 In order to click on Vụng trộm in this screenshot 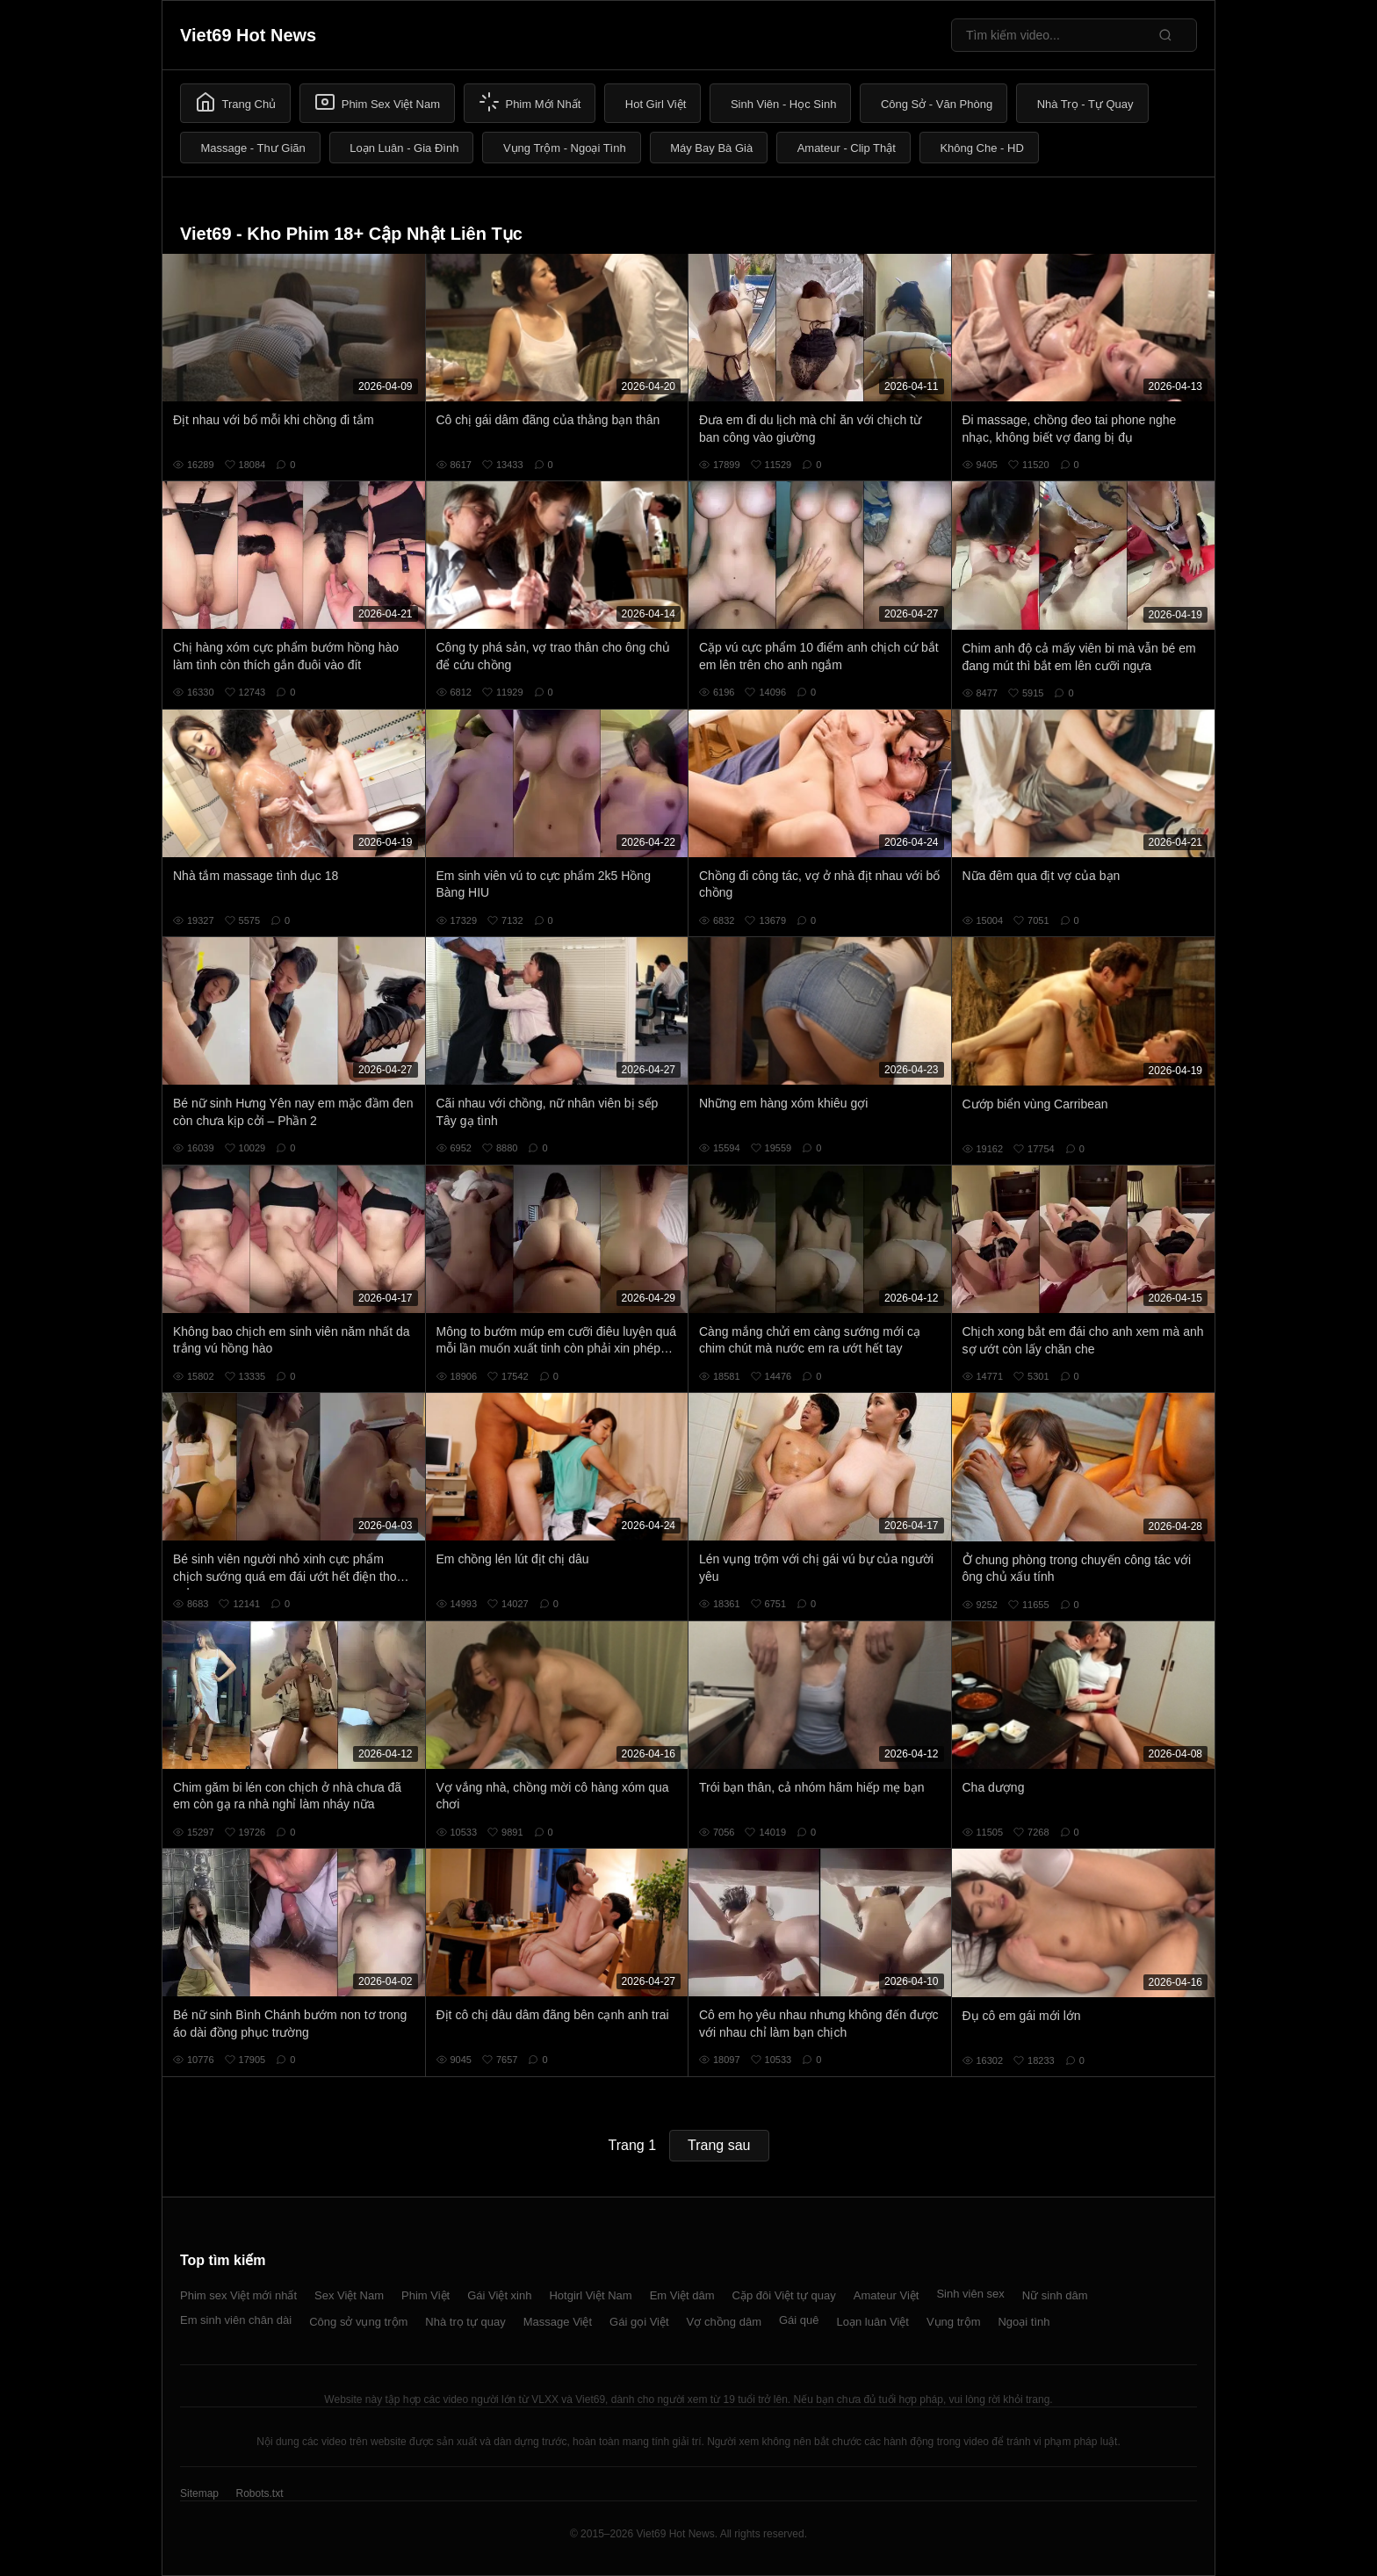, I will do `click(953, 2321)`.